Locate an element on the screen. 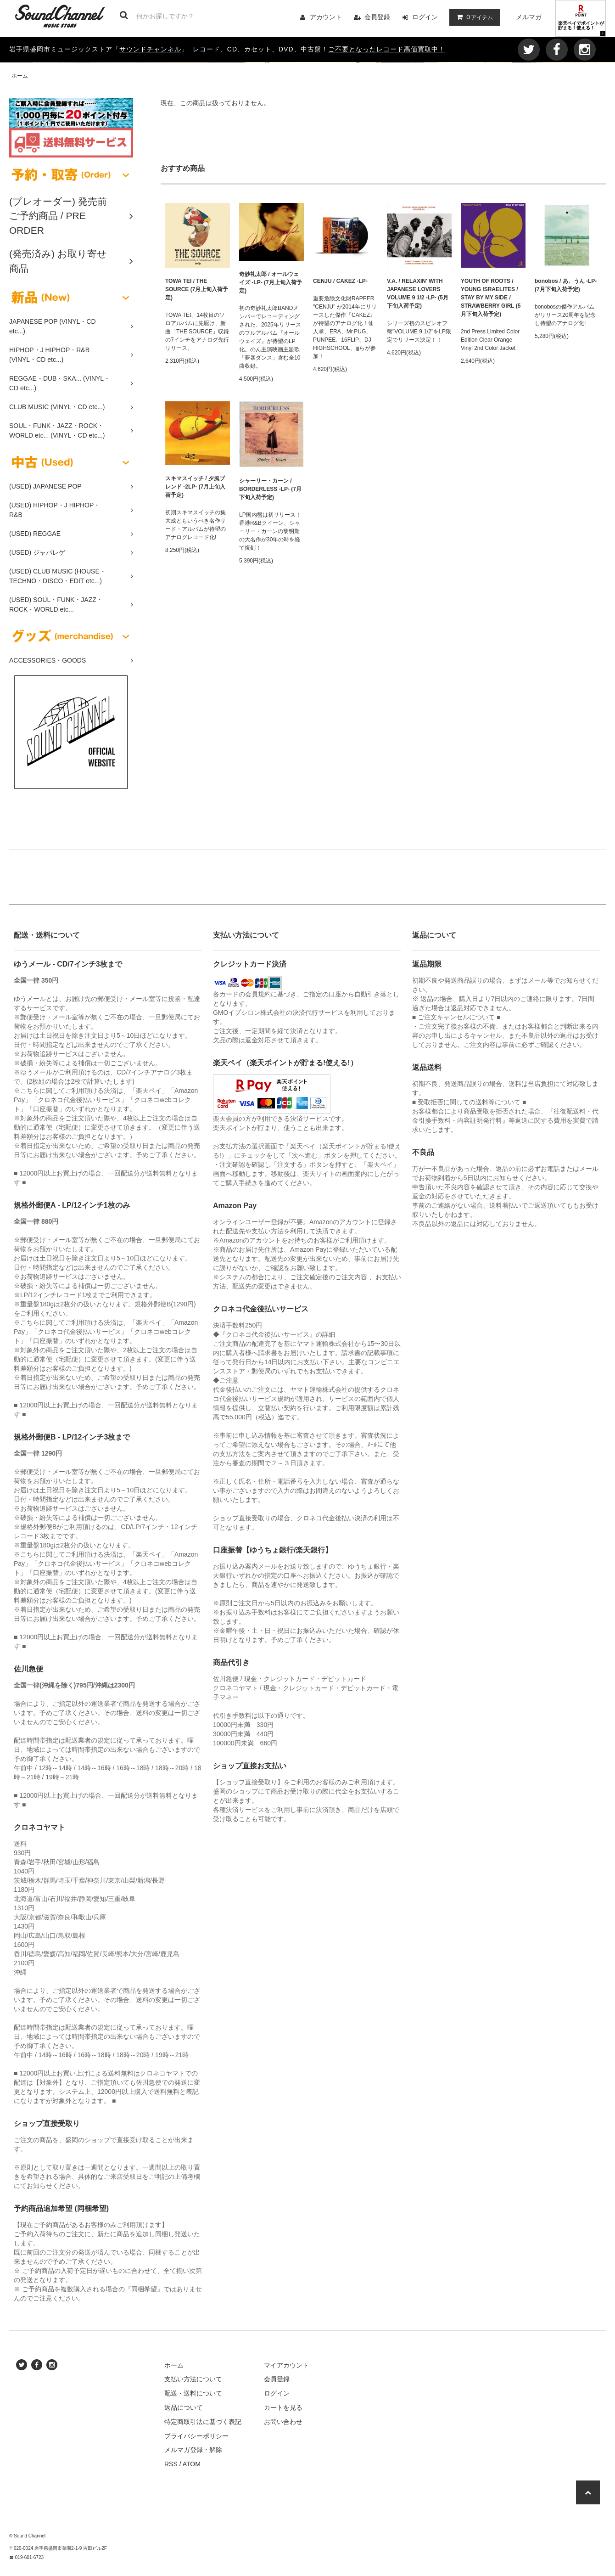 The image size is (615, 2576). ATOM is located at coordinates (192, 2464).